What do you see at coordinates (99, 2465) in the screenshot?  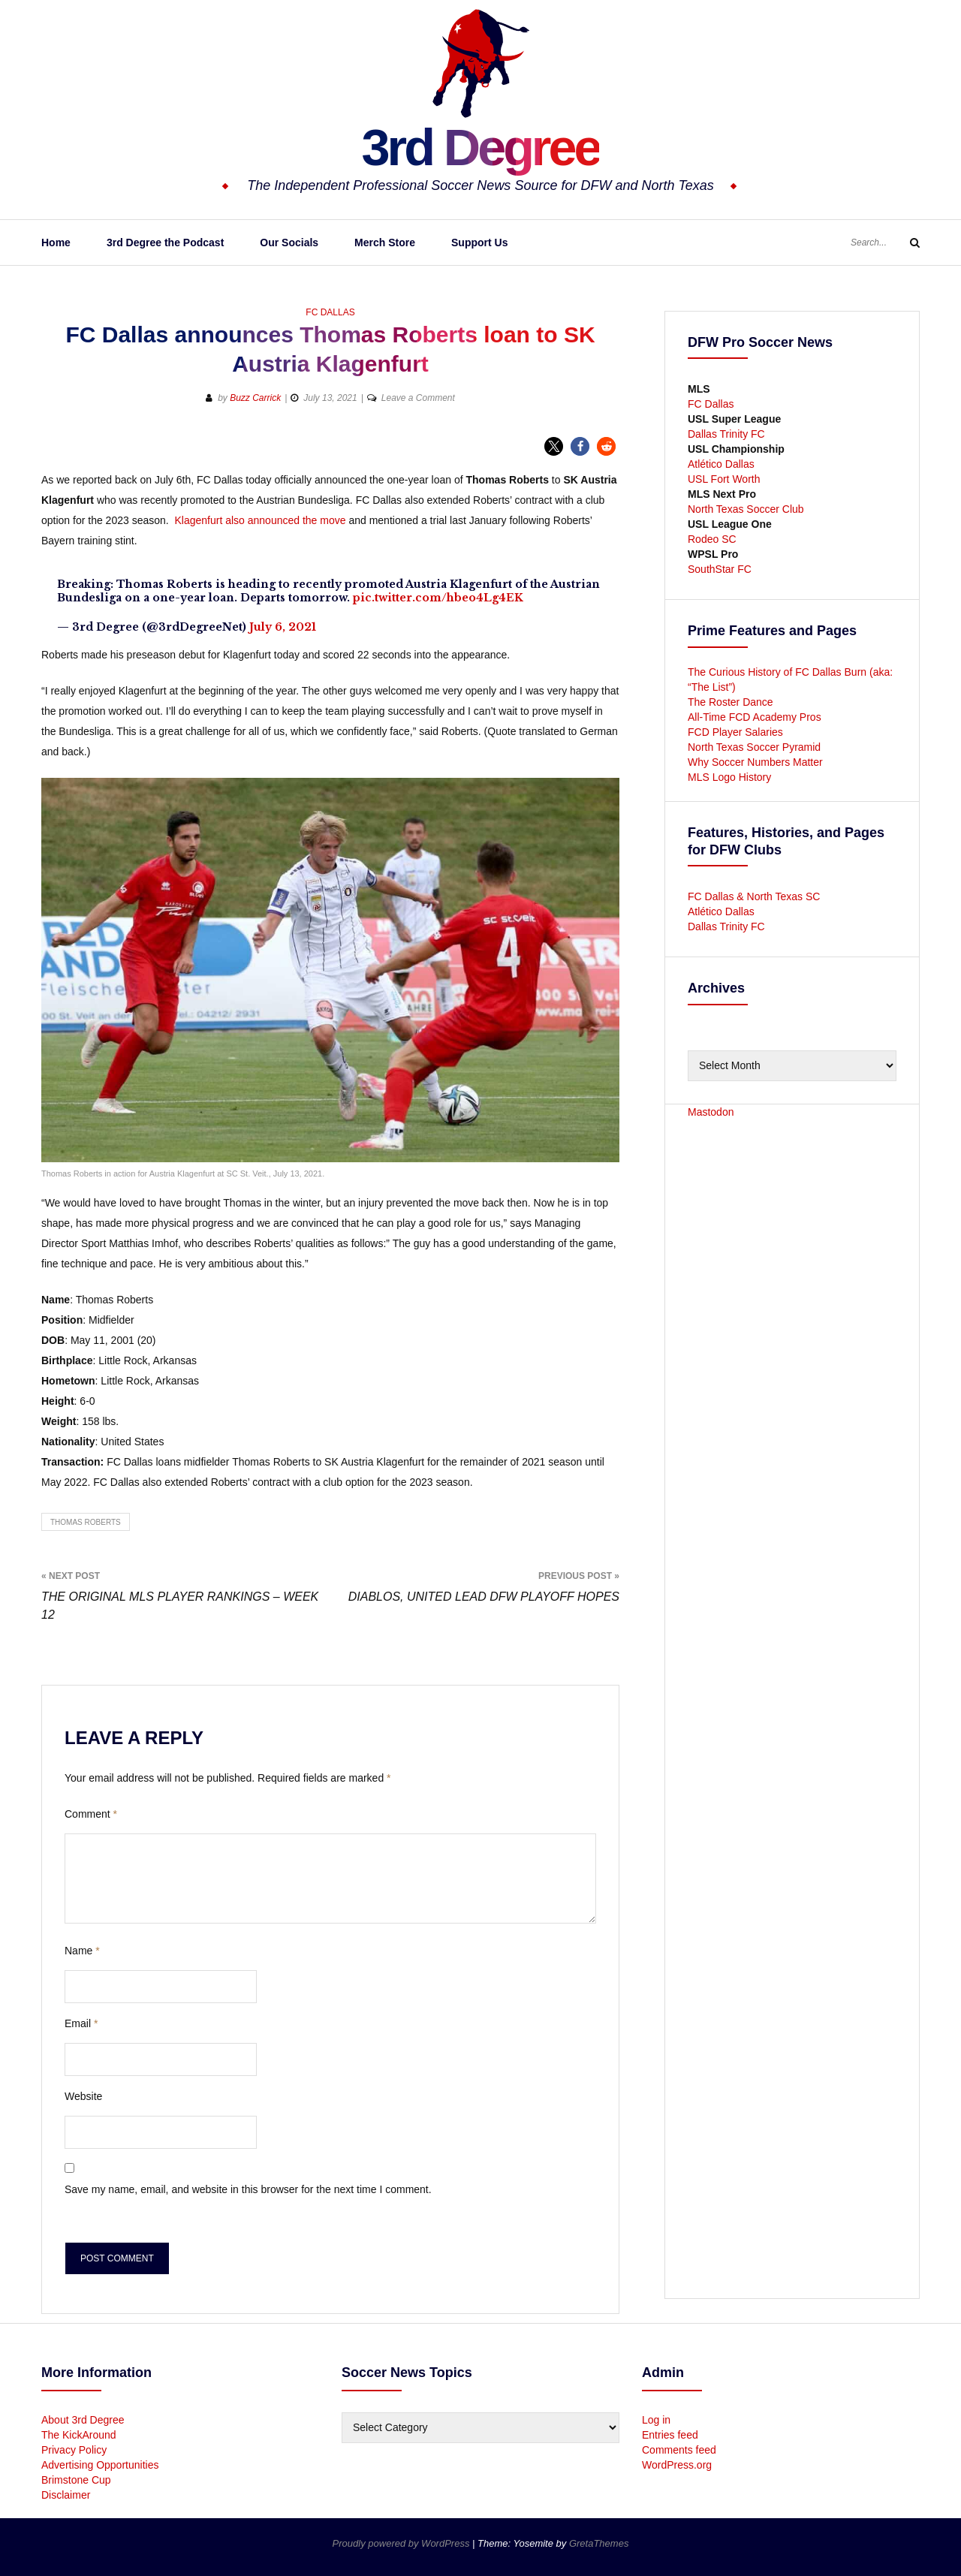 I see `Advertising Opportunities` at bounding box center [99, 2465].